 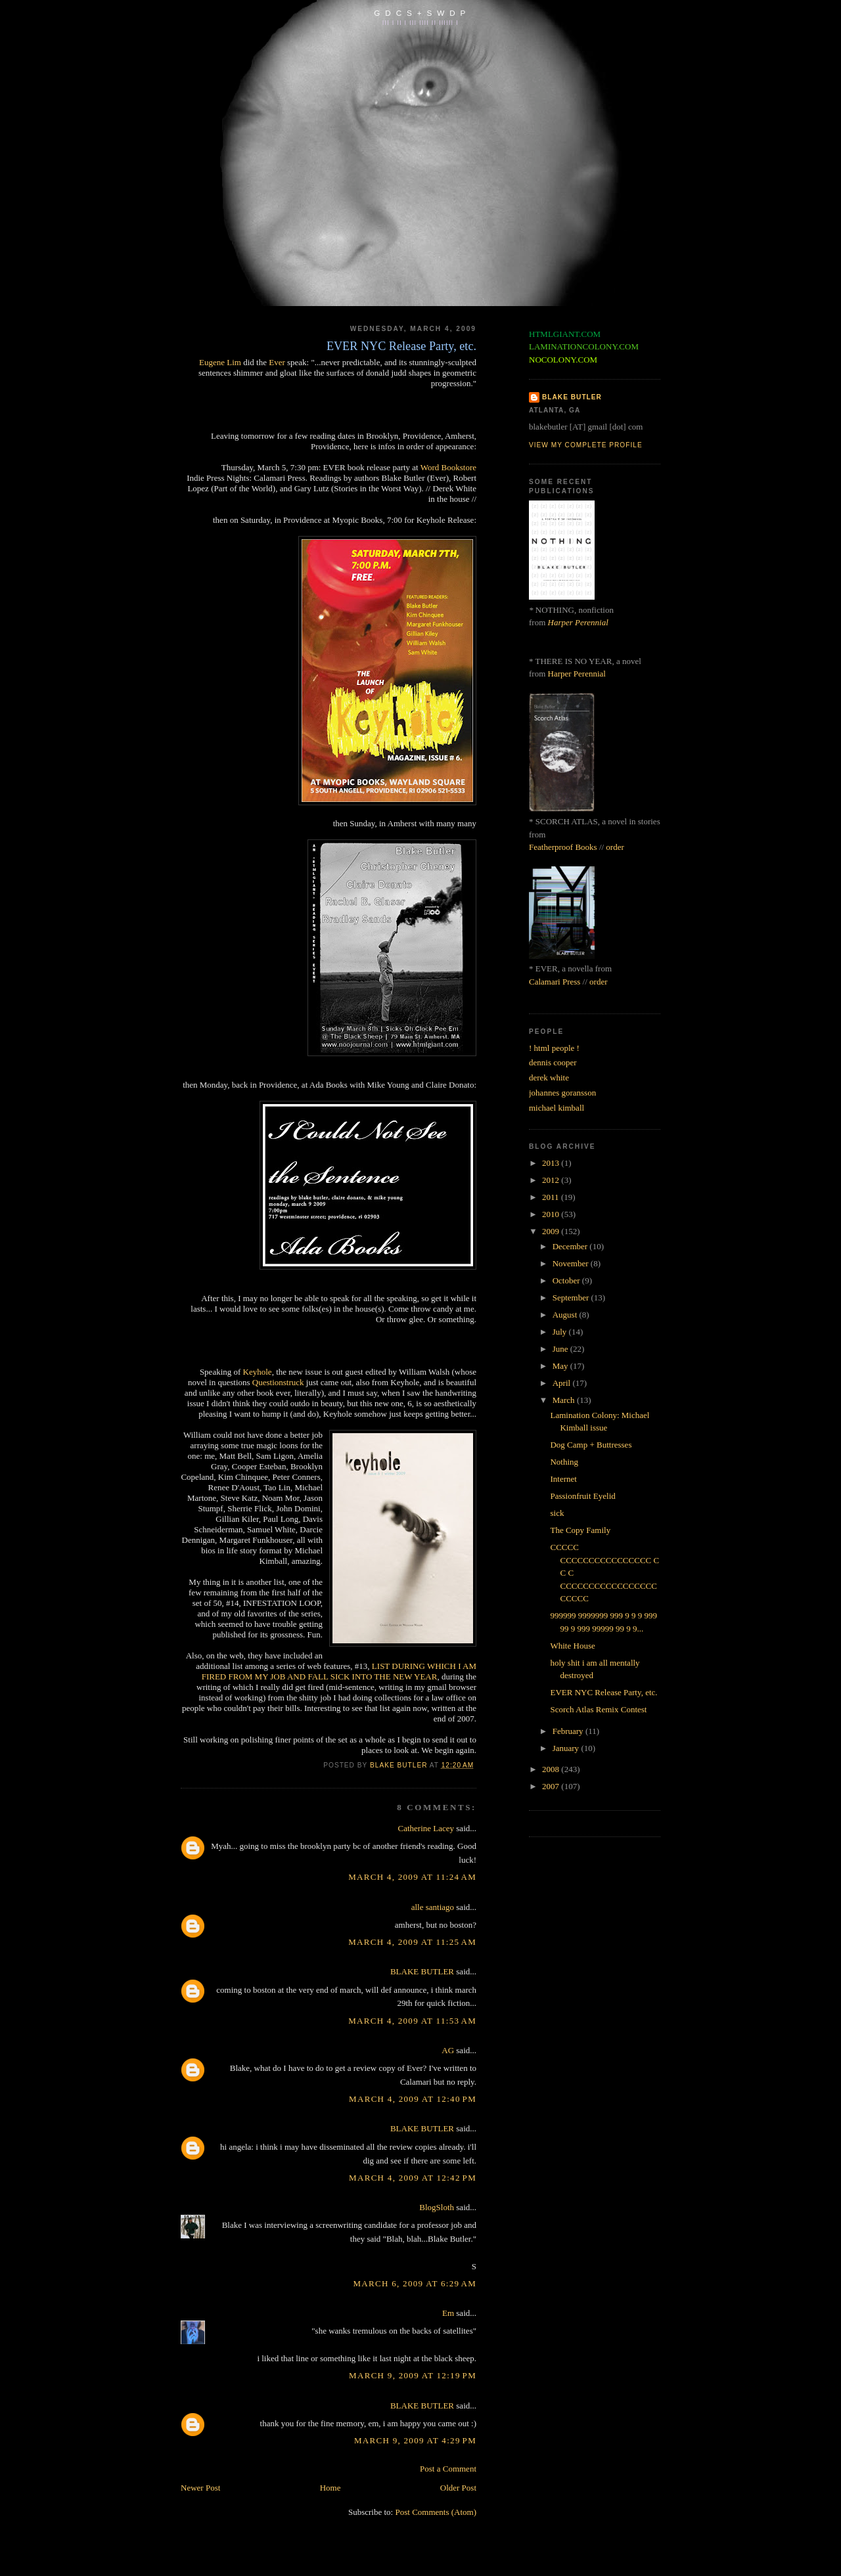 What do you see at coordinates (572, 1646) in the screenshot?
I see `White House` at bounding box center [572, 1646].